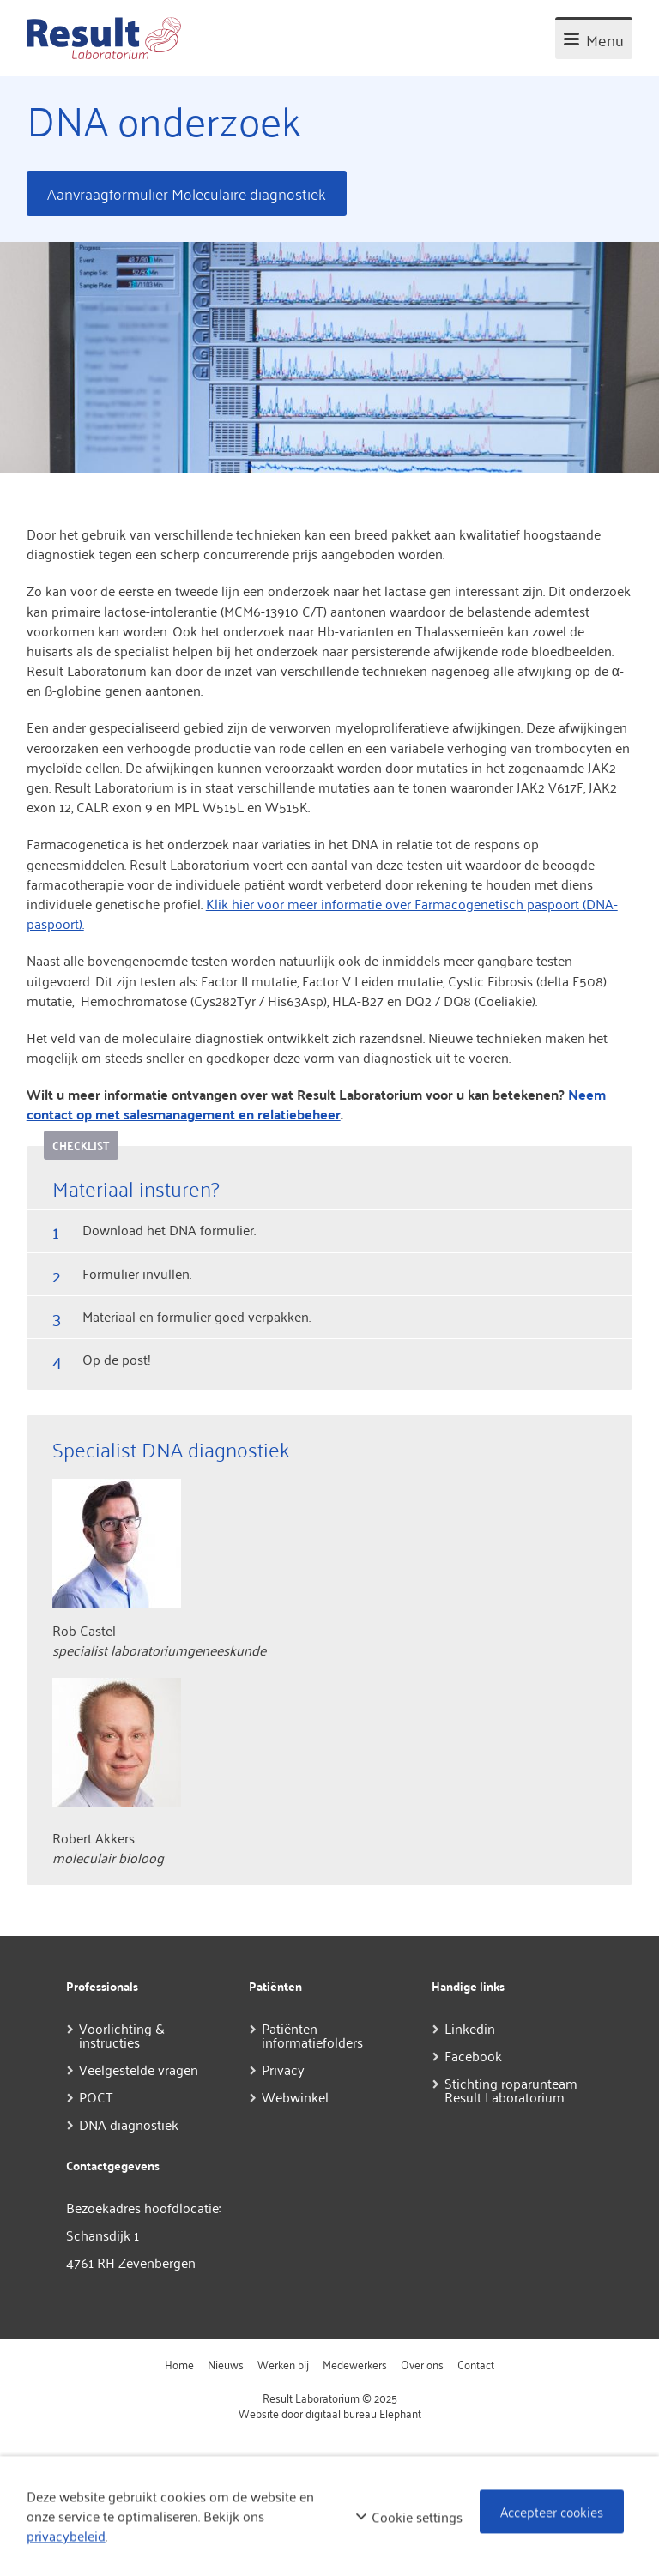  I want to click on Over ons, so click(422, 2363).